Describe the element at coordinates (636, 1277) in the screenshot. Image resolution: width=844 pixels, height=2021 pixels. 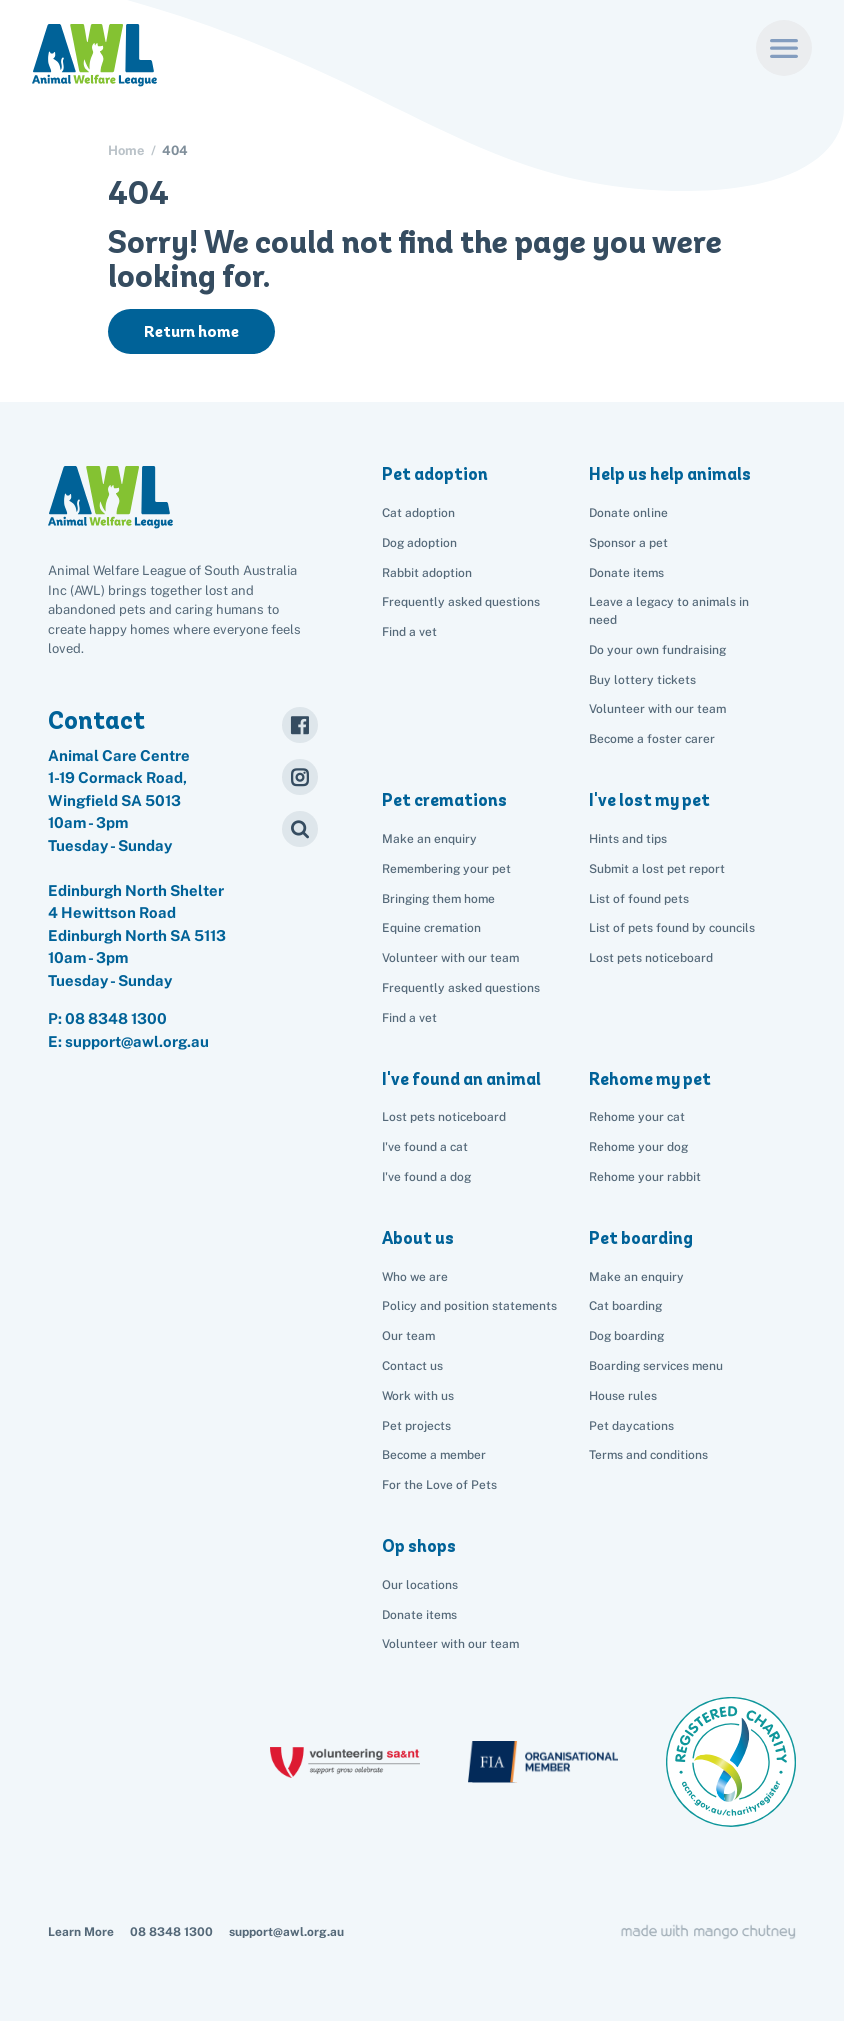
I see `Make an enquiry` at that location.